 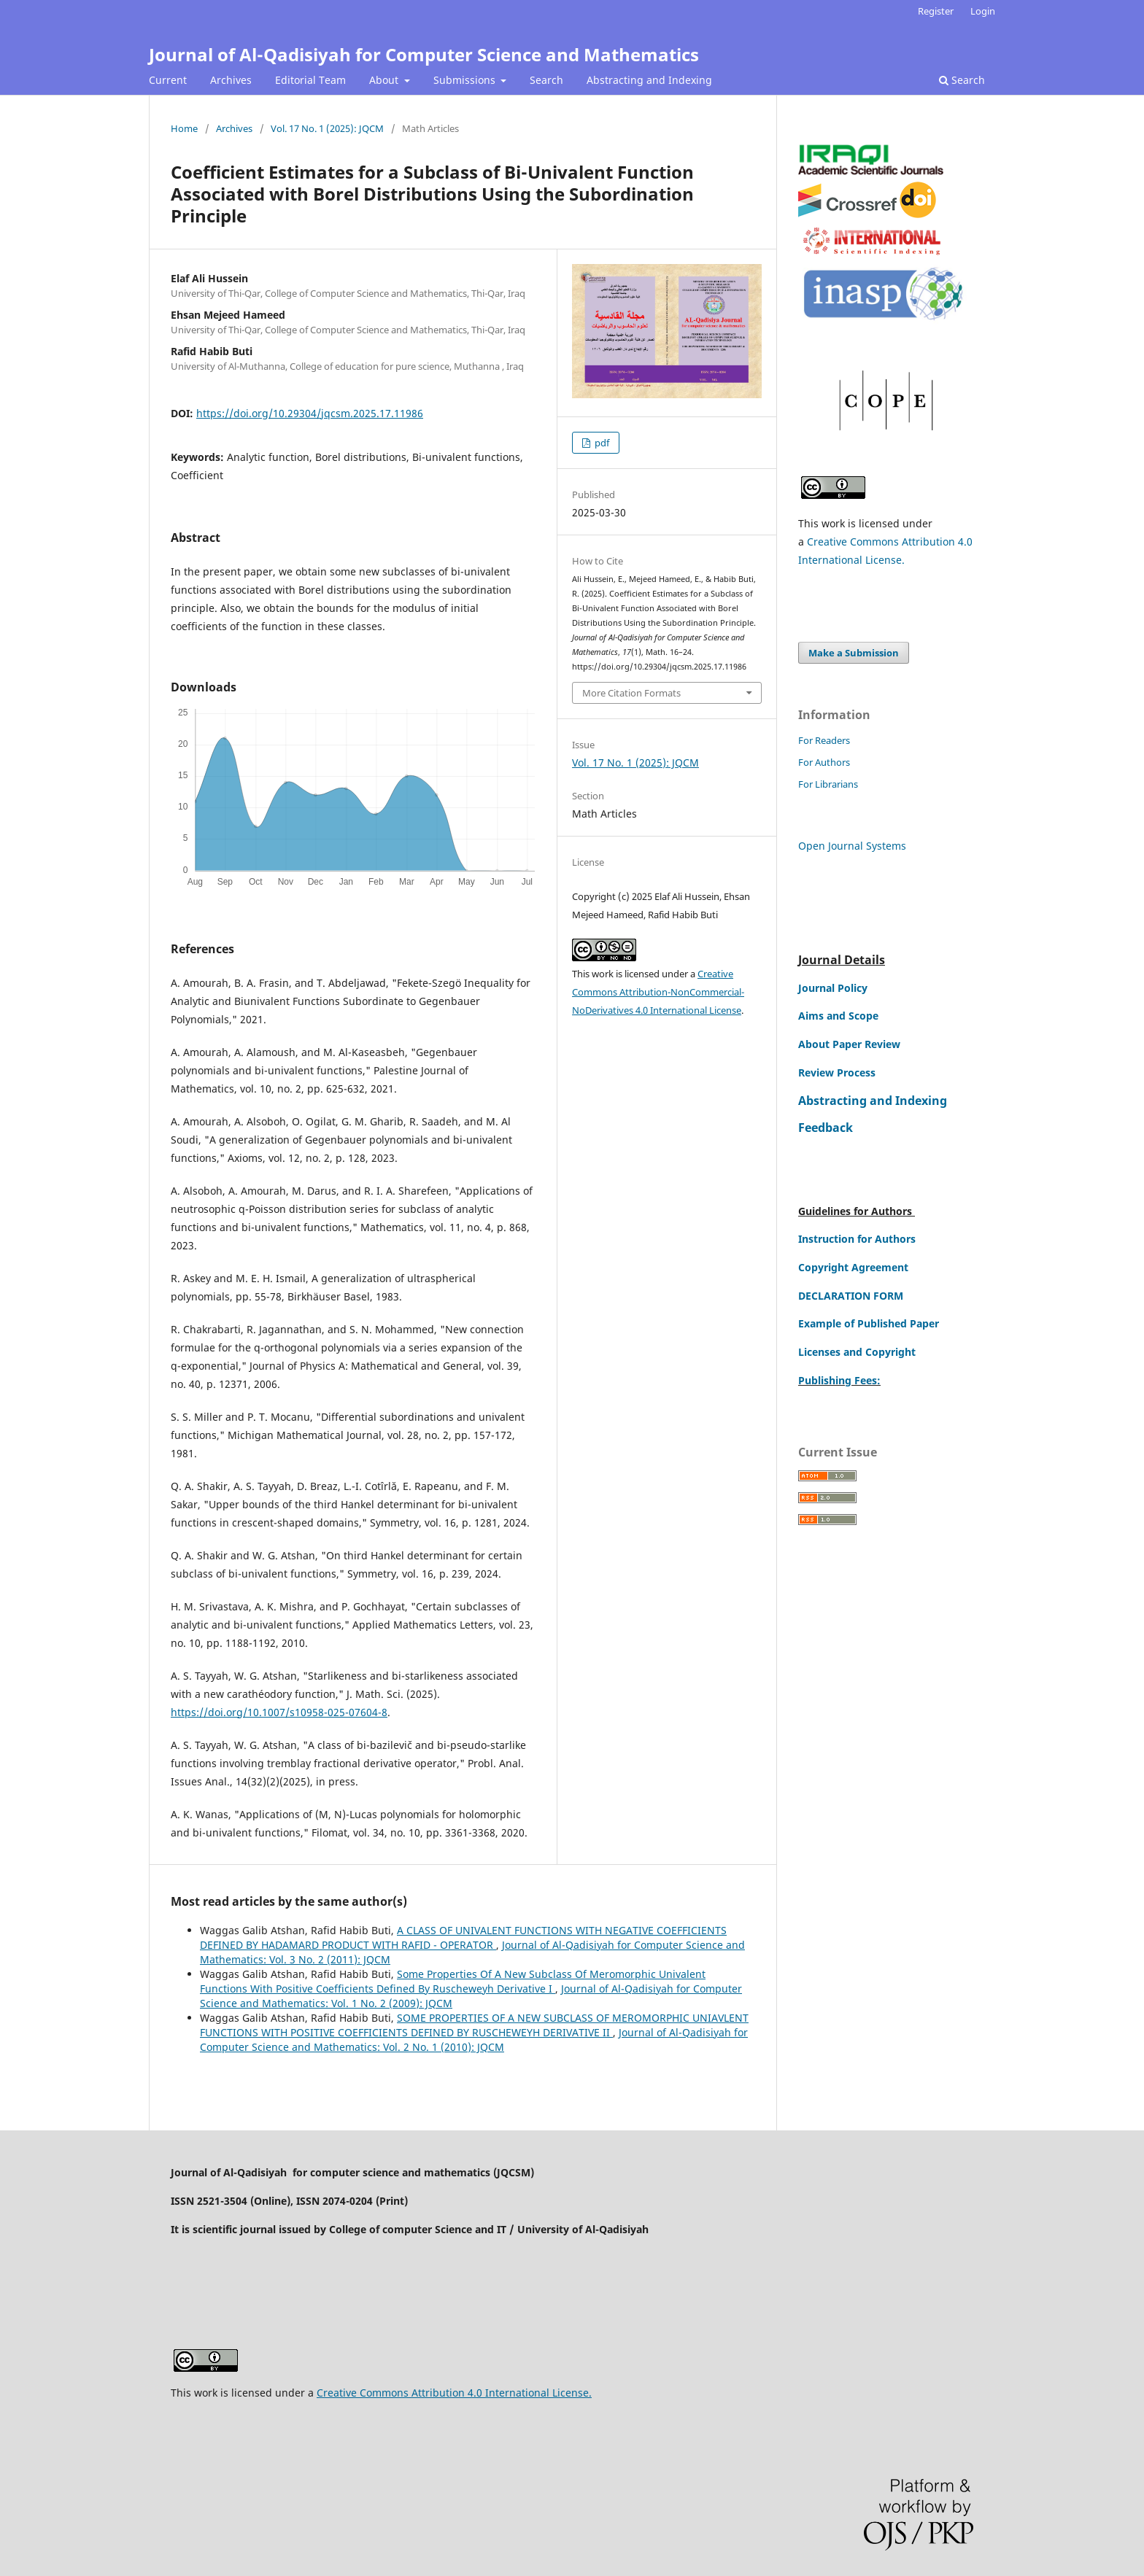 What do you see at coordinates (309, 413) in the screenshot?
I see `https://doi.org/10.29304/jqcsm.2025.17.11986` at bounding box center [309, 413].